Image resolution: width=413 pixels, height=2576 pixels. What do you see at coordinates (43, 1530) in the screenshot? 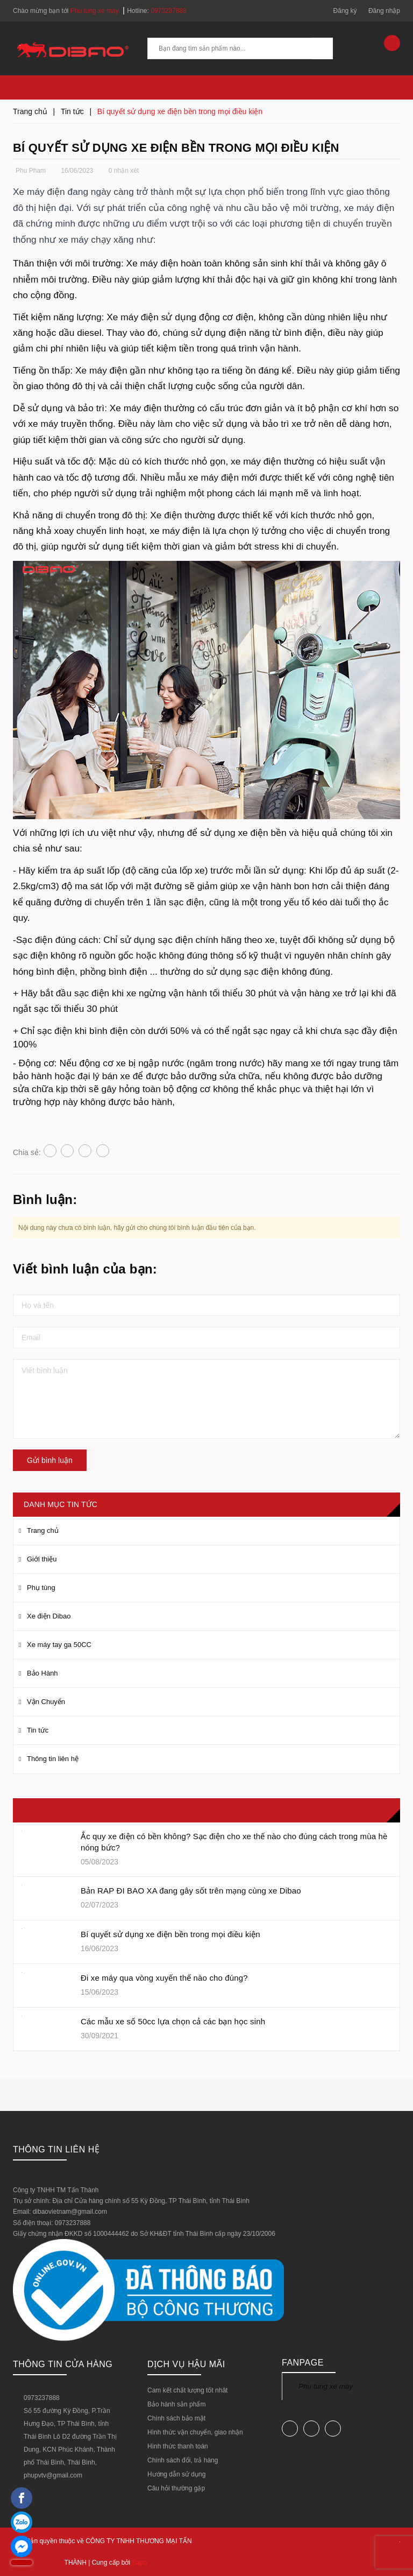
I see `Trang chủ` at bounding box center [43, 1530].